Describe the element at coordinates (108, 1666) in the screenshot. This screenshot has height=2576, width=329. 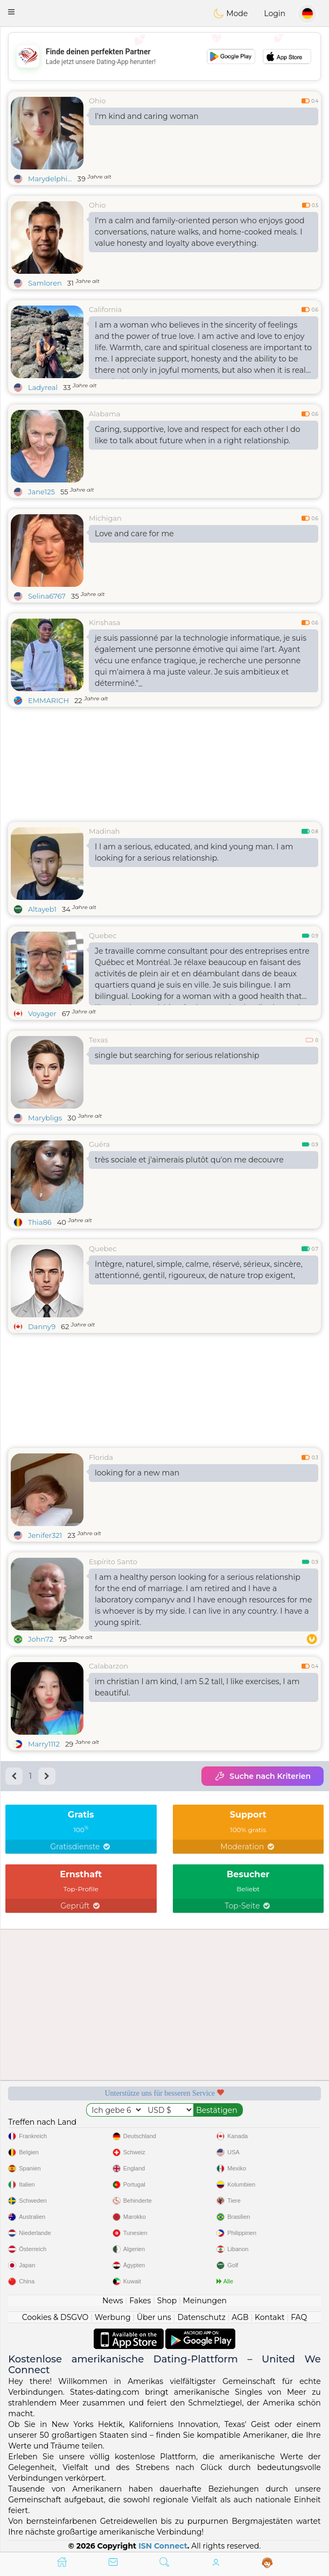
I see `Calabarzon` at that location.